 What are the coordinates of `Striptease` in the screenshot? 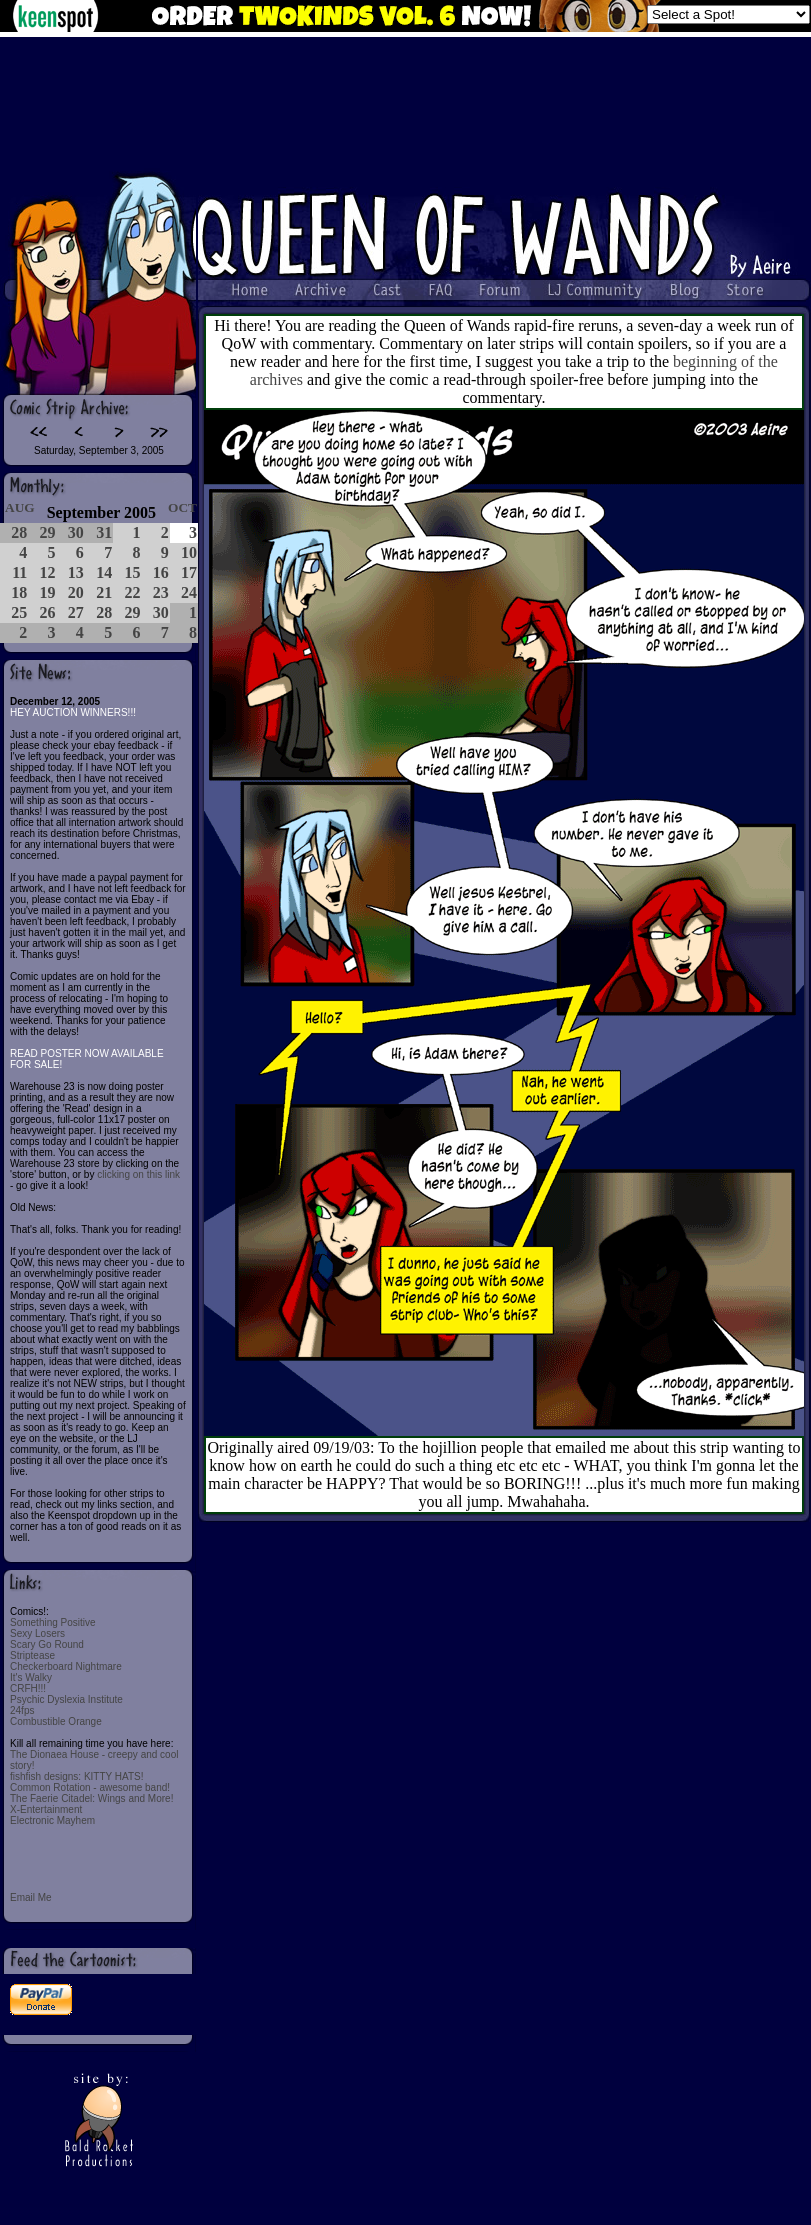 It's located at (32, 1655).